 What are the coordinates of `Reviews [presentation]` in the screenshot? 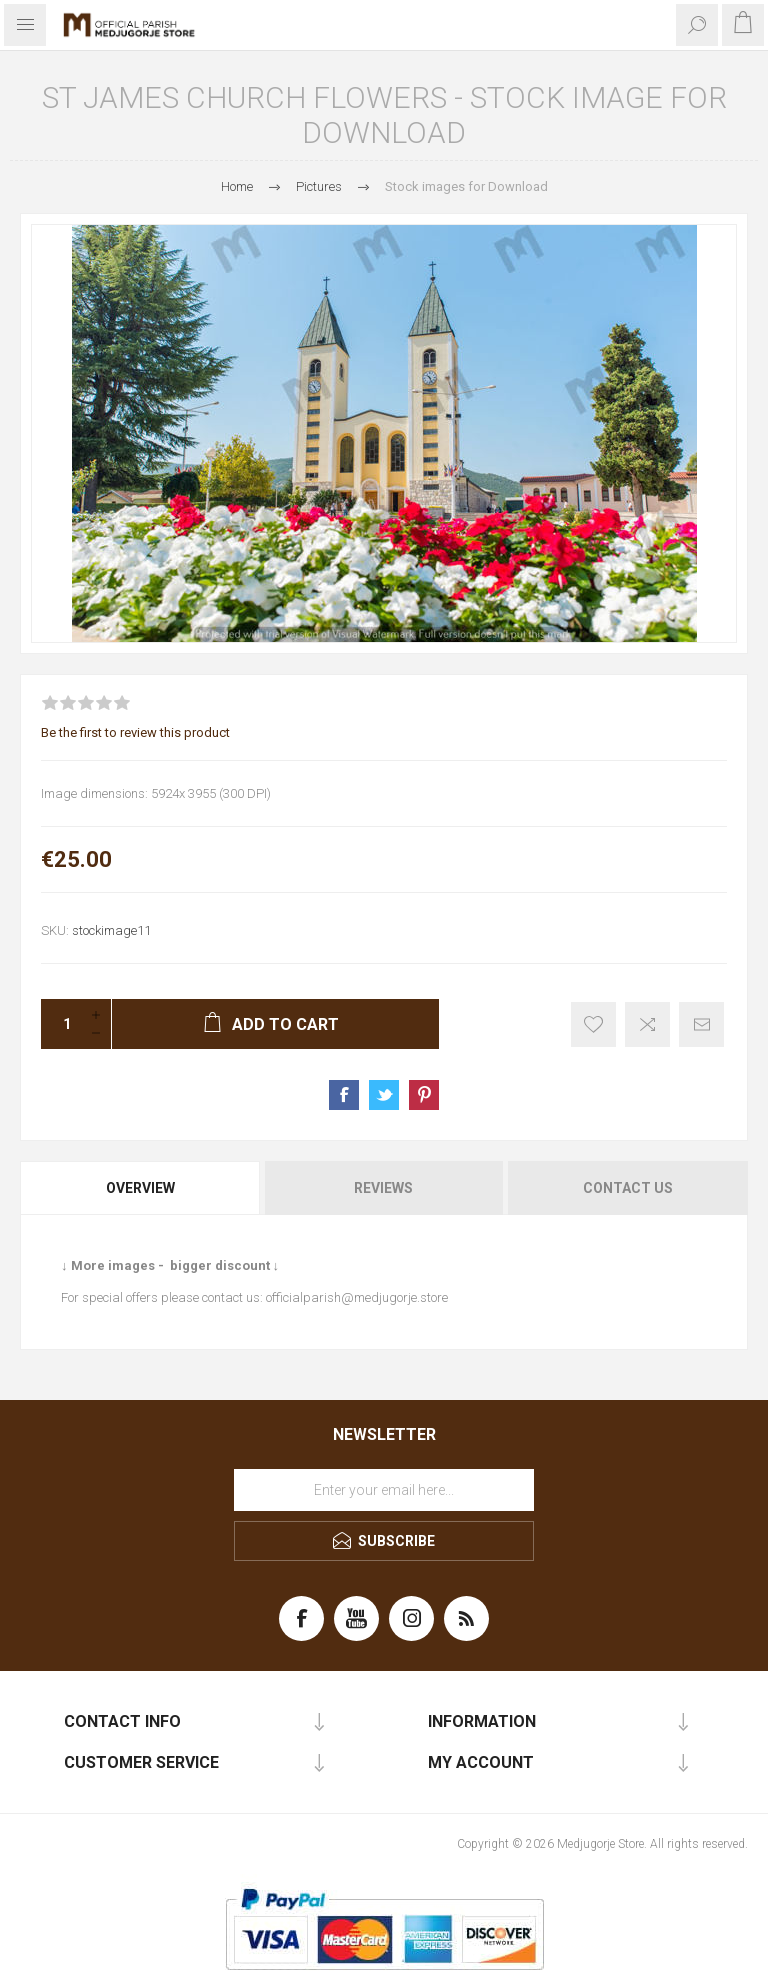 It's located at (383, 1188).